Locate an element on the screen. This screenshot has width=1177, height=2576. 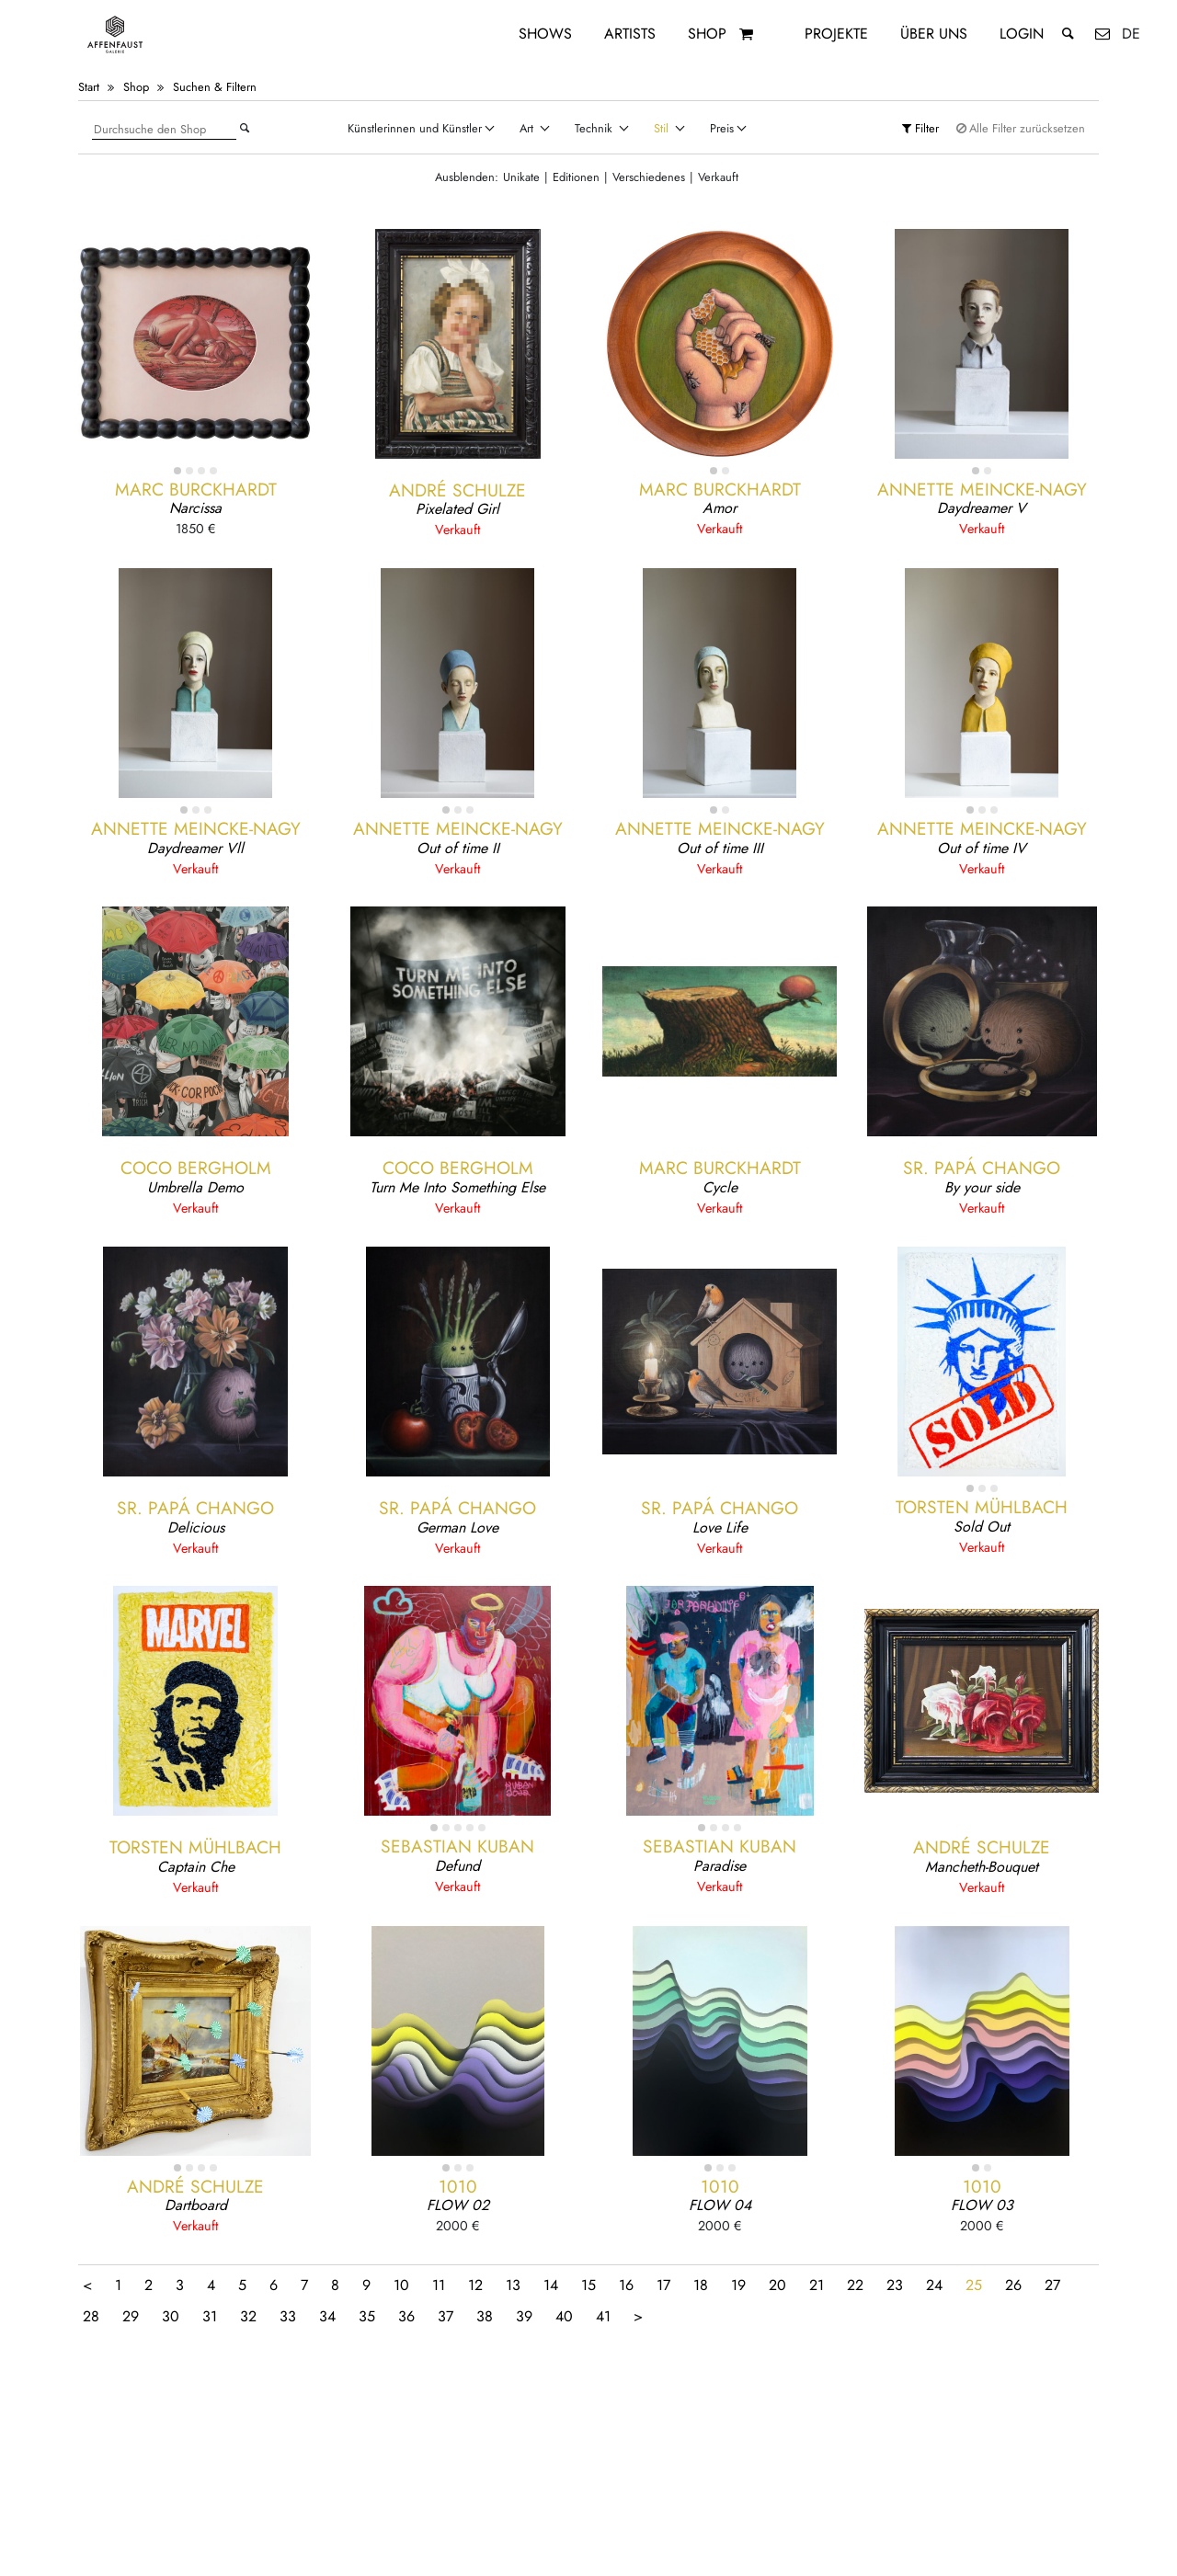
24 is located at coordinates (934, 2285).